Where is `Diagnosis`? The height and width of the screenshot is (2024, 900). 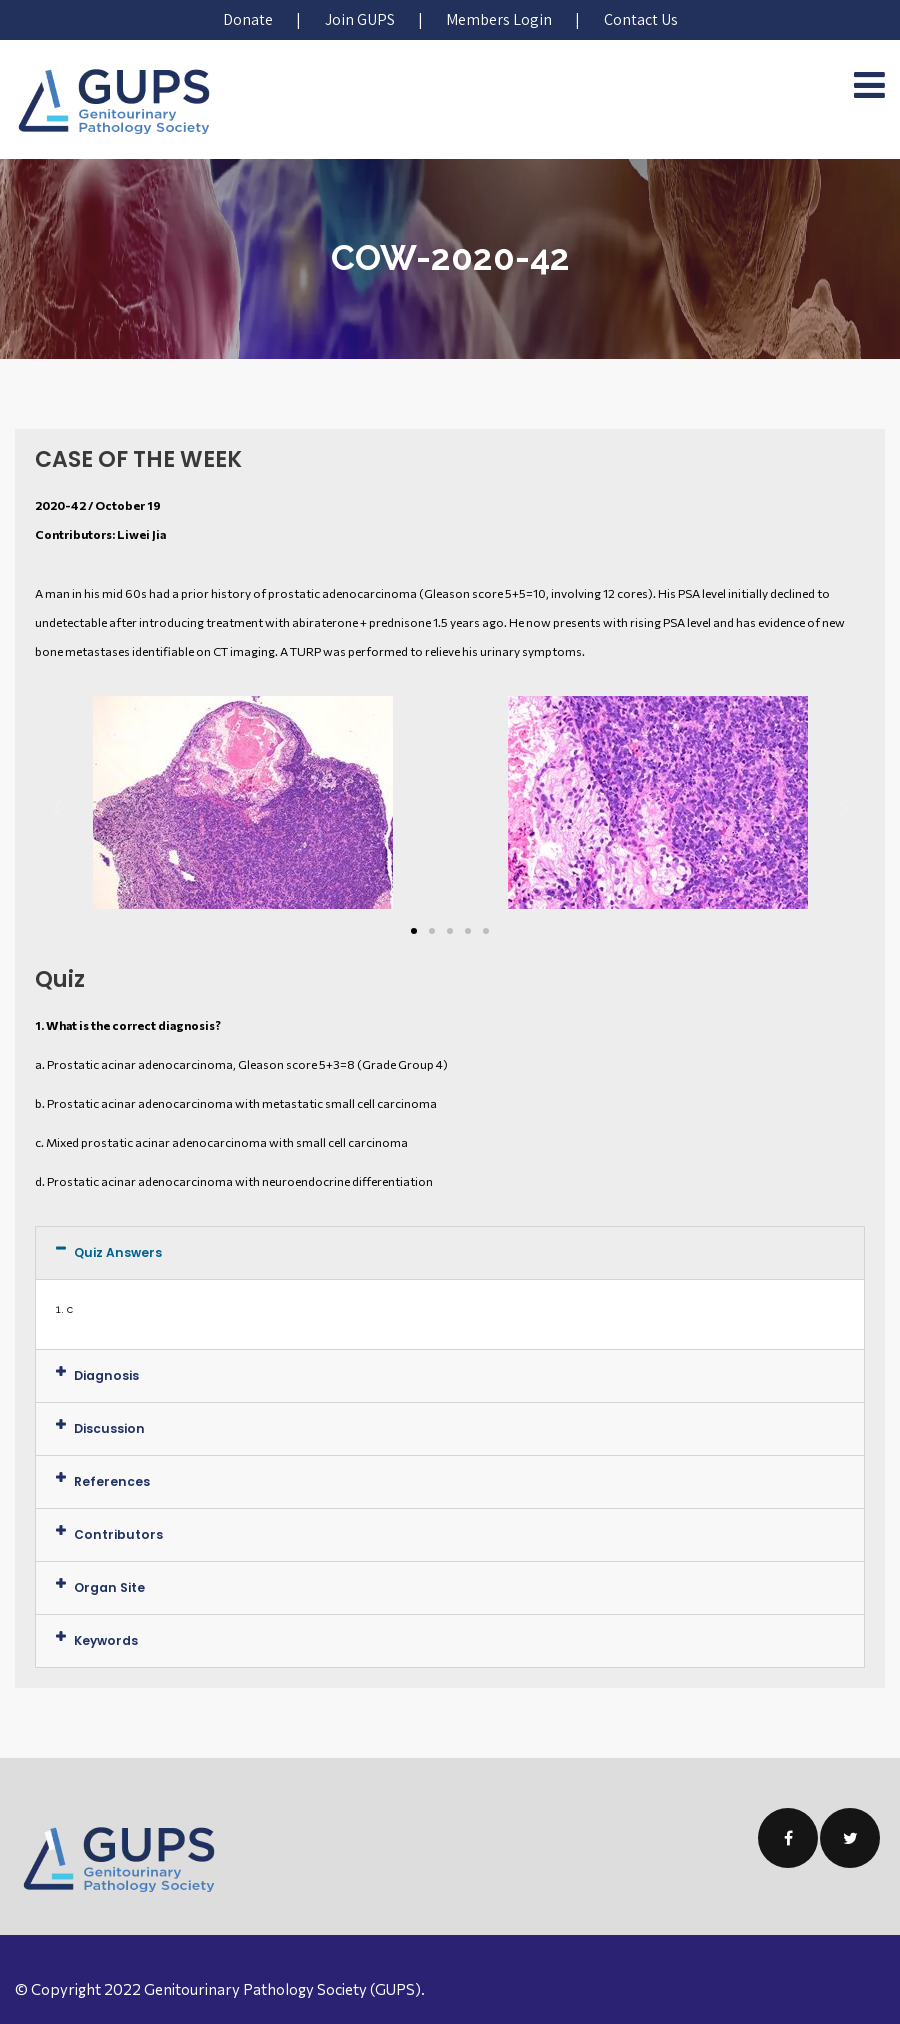 Diagnosis is located at coordinates (105, 1375).